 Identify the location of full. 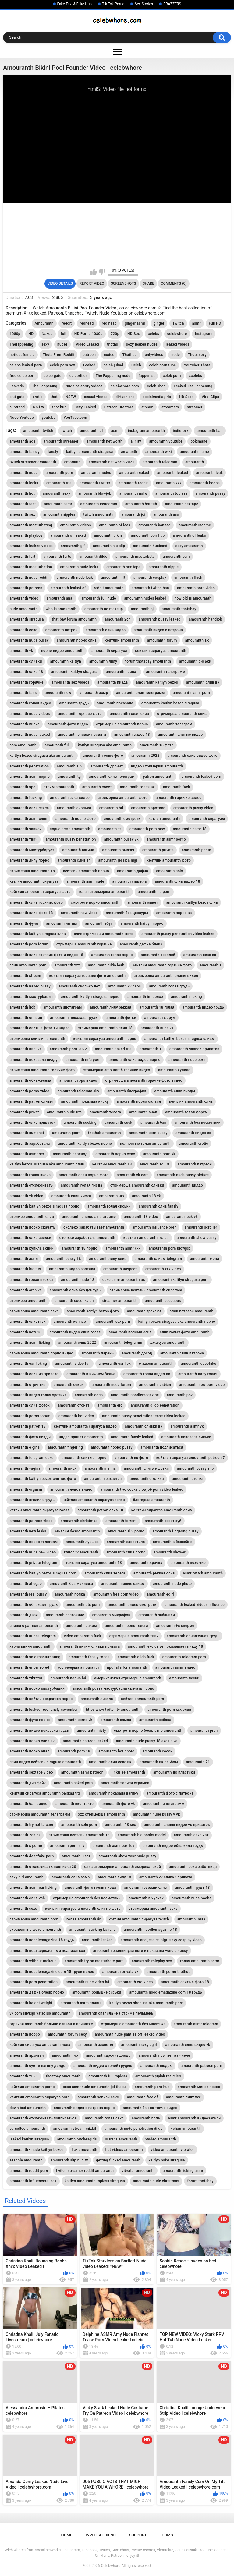
(63, 334).